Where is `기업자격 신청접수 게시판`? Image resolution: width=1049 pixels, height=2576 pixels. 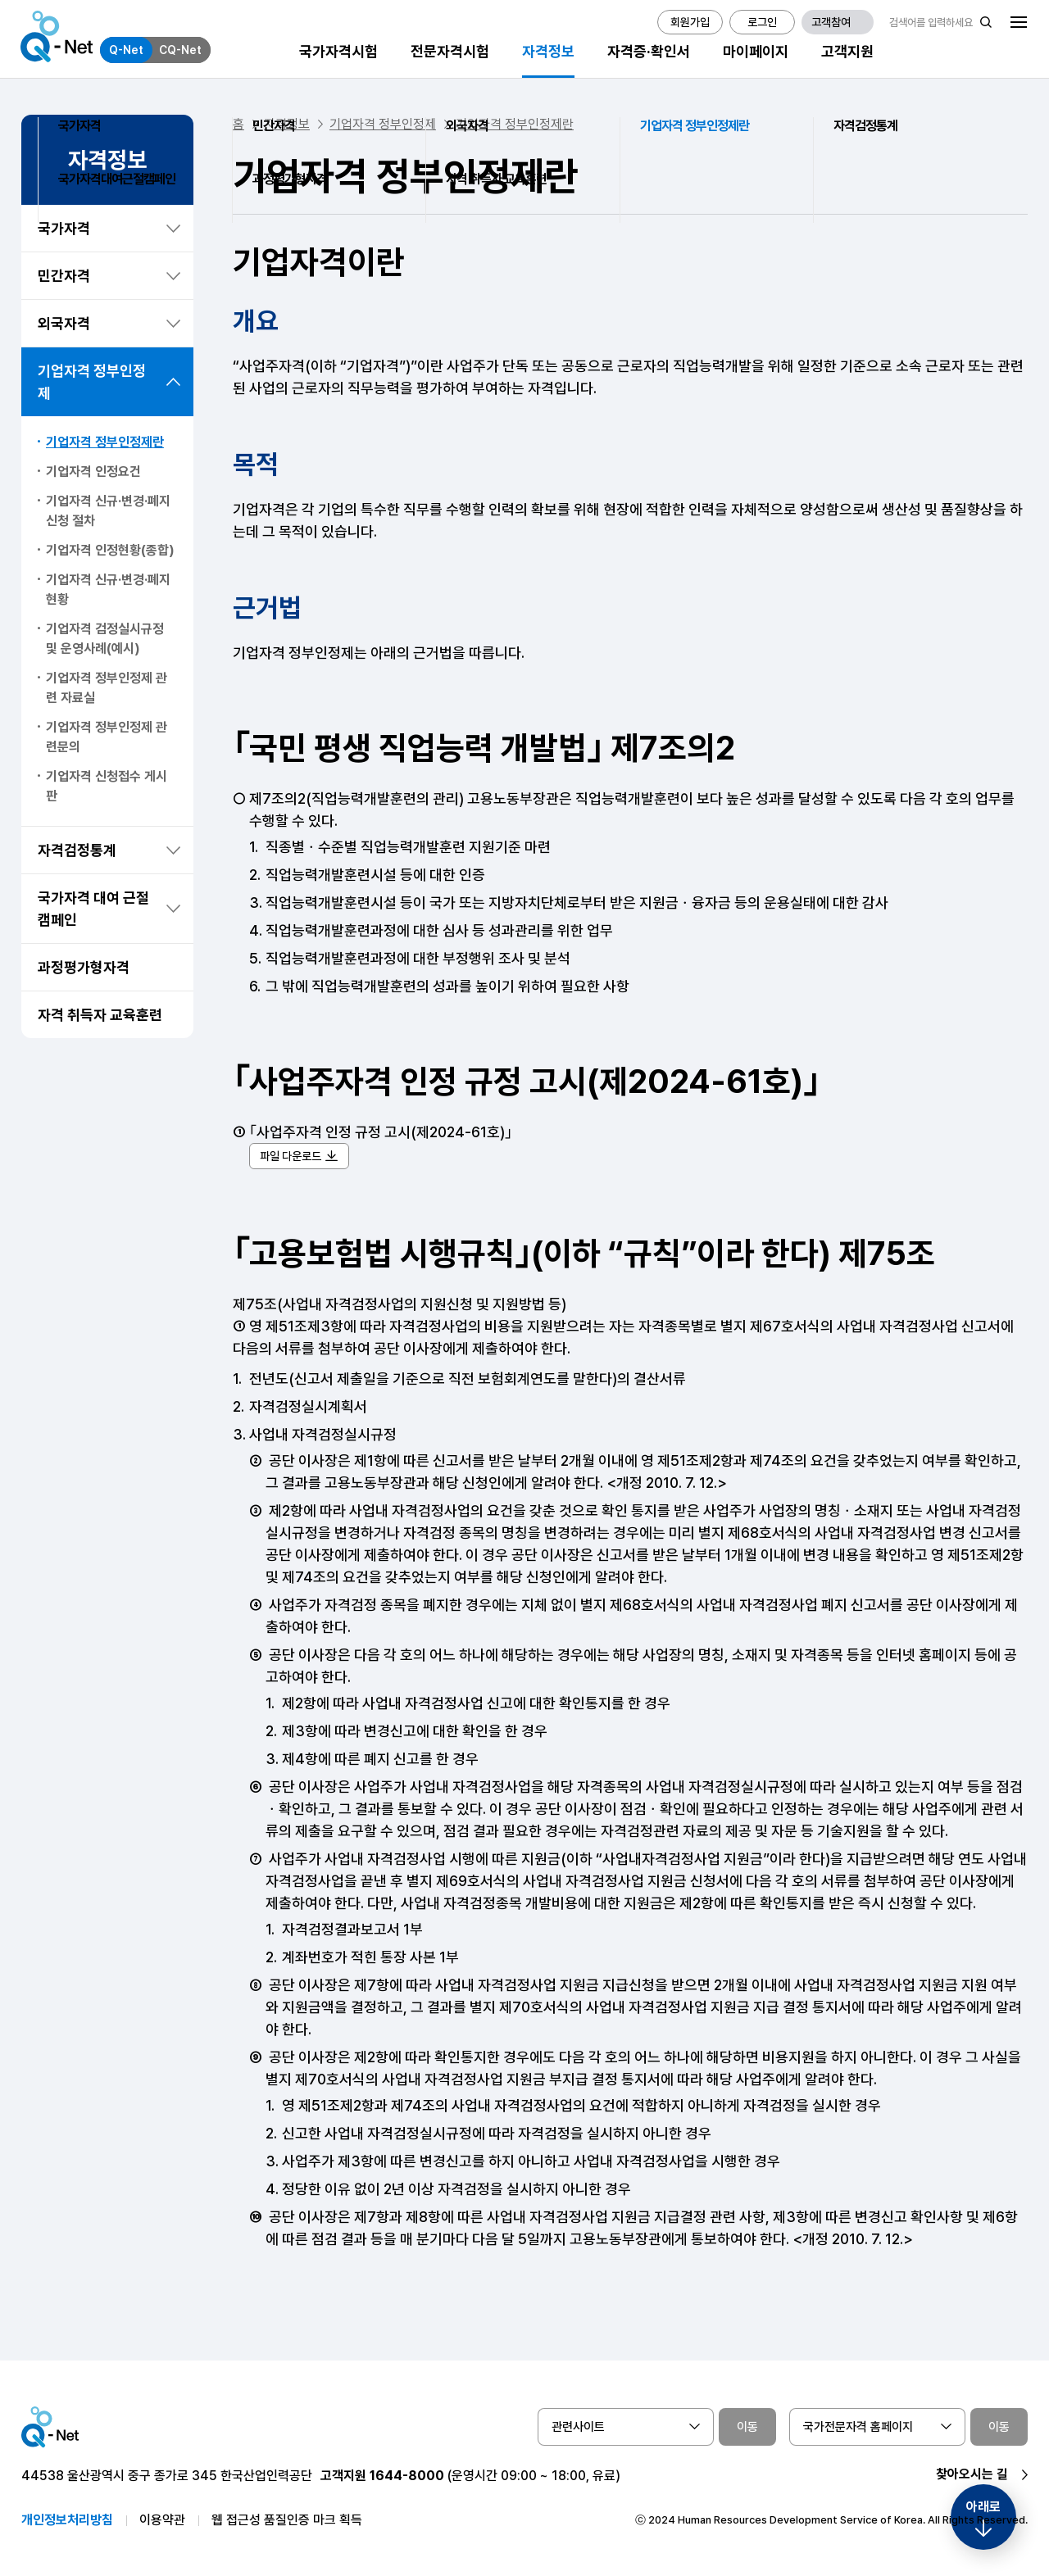 기업자격 신청접수 게시판 is located at coordinates (106, 786).